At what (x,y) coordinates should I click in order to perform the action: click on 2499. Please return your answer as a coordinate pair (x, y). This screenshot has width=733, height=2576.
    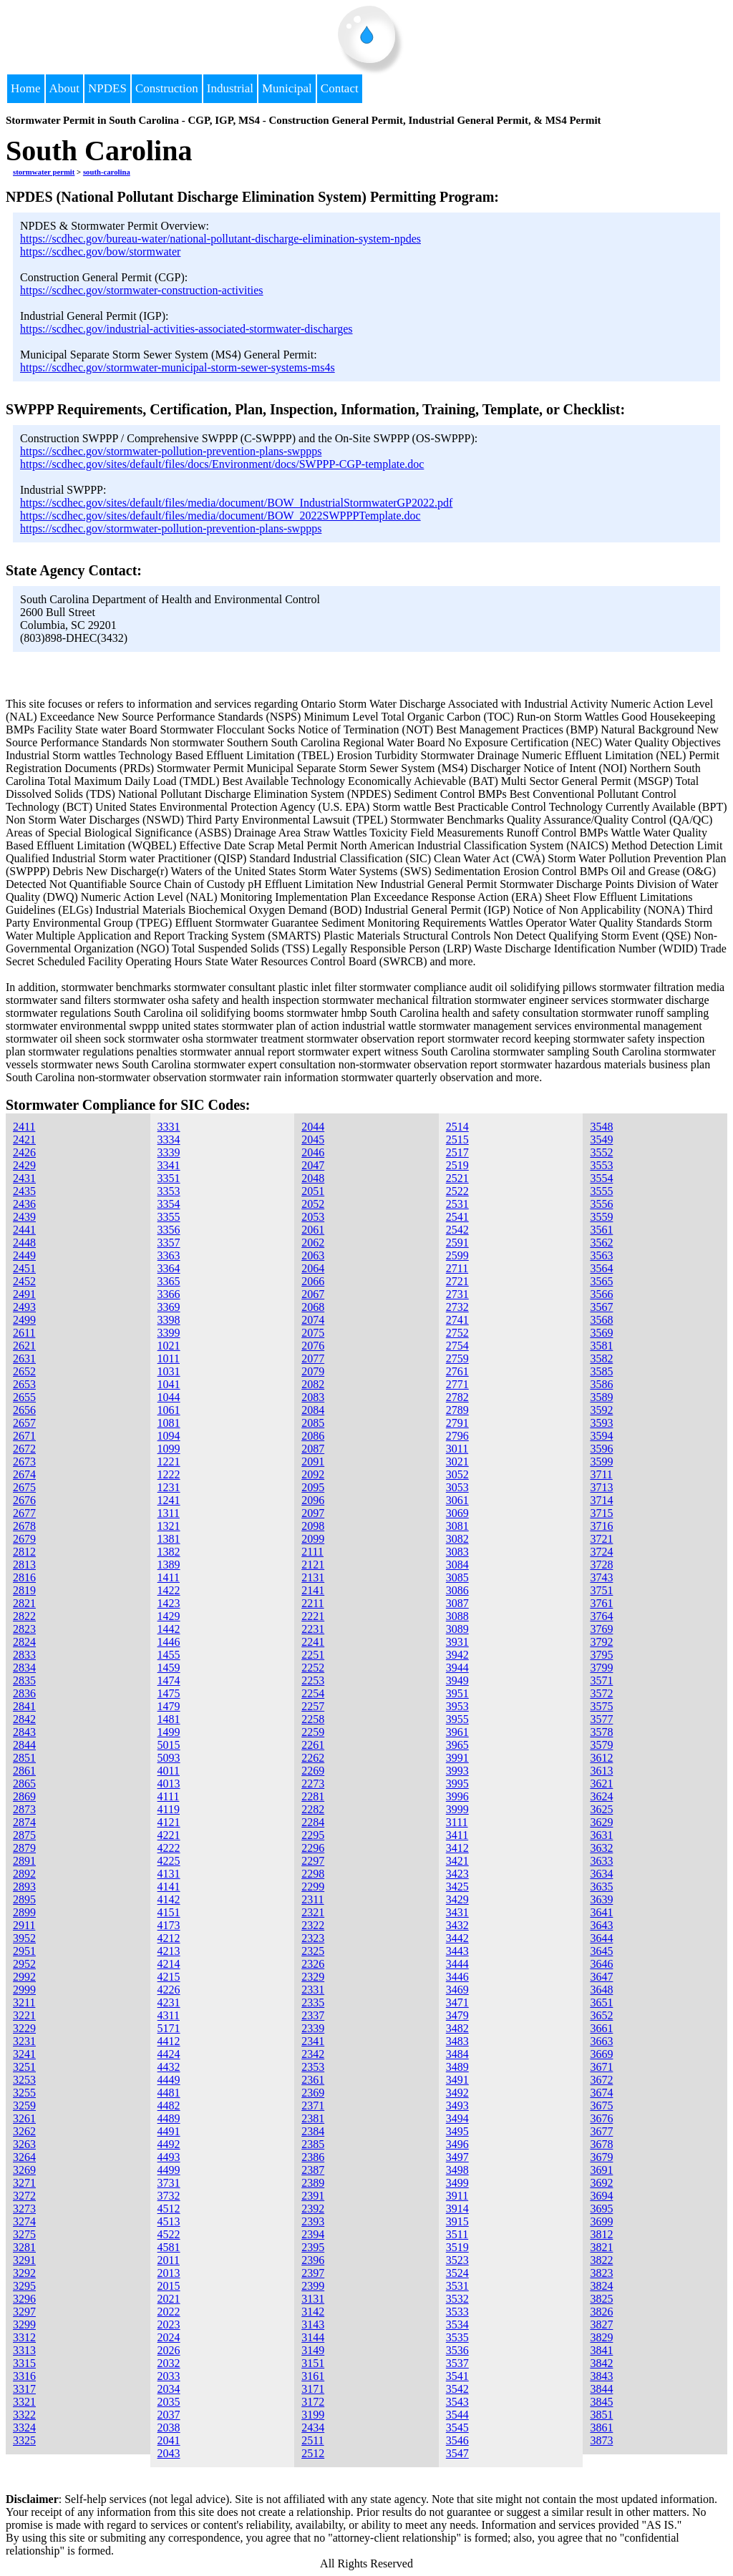
    Looking at the image, I should click on (24, 1320).